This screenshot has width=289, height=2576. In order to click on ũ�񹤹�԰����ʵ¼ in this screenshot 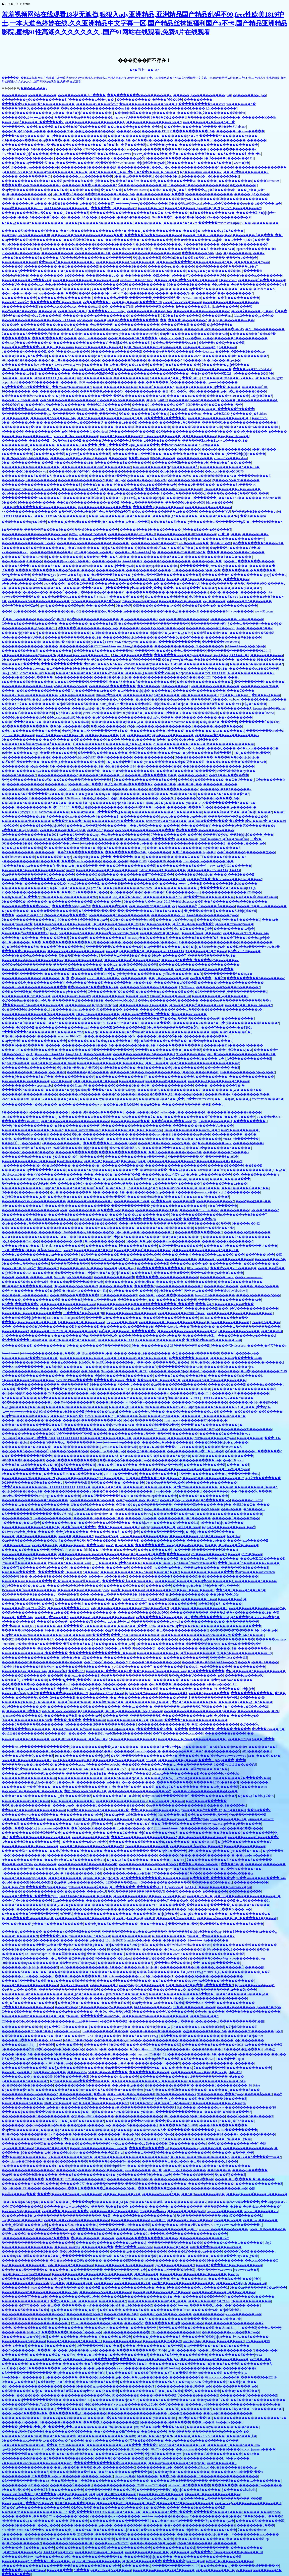, I will do `click(70, 870)`.